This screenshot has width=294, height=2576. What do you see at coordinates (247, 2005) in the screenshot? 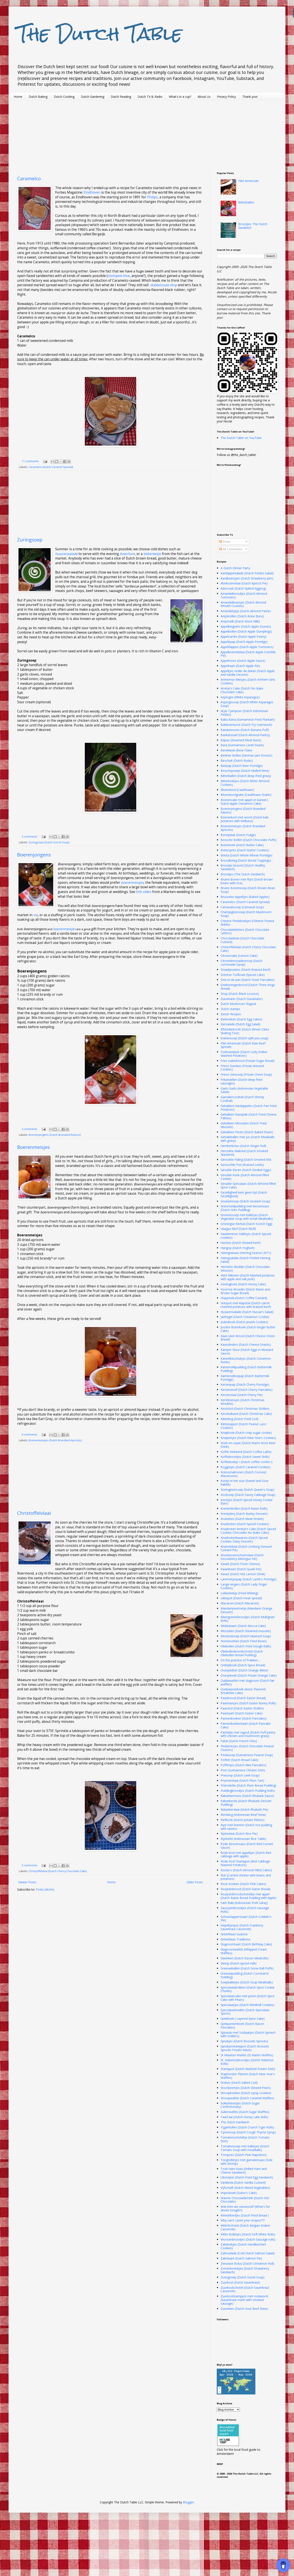
I see `Speculaasjes (Dutch Windmill Cookies)` at bounding box center [247, 2005].